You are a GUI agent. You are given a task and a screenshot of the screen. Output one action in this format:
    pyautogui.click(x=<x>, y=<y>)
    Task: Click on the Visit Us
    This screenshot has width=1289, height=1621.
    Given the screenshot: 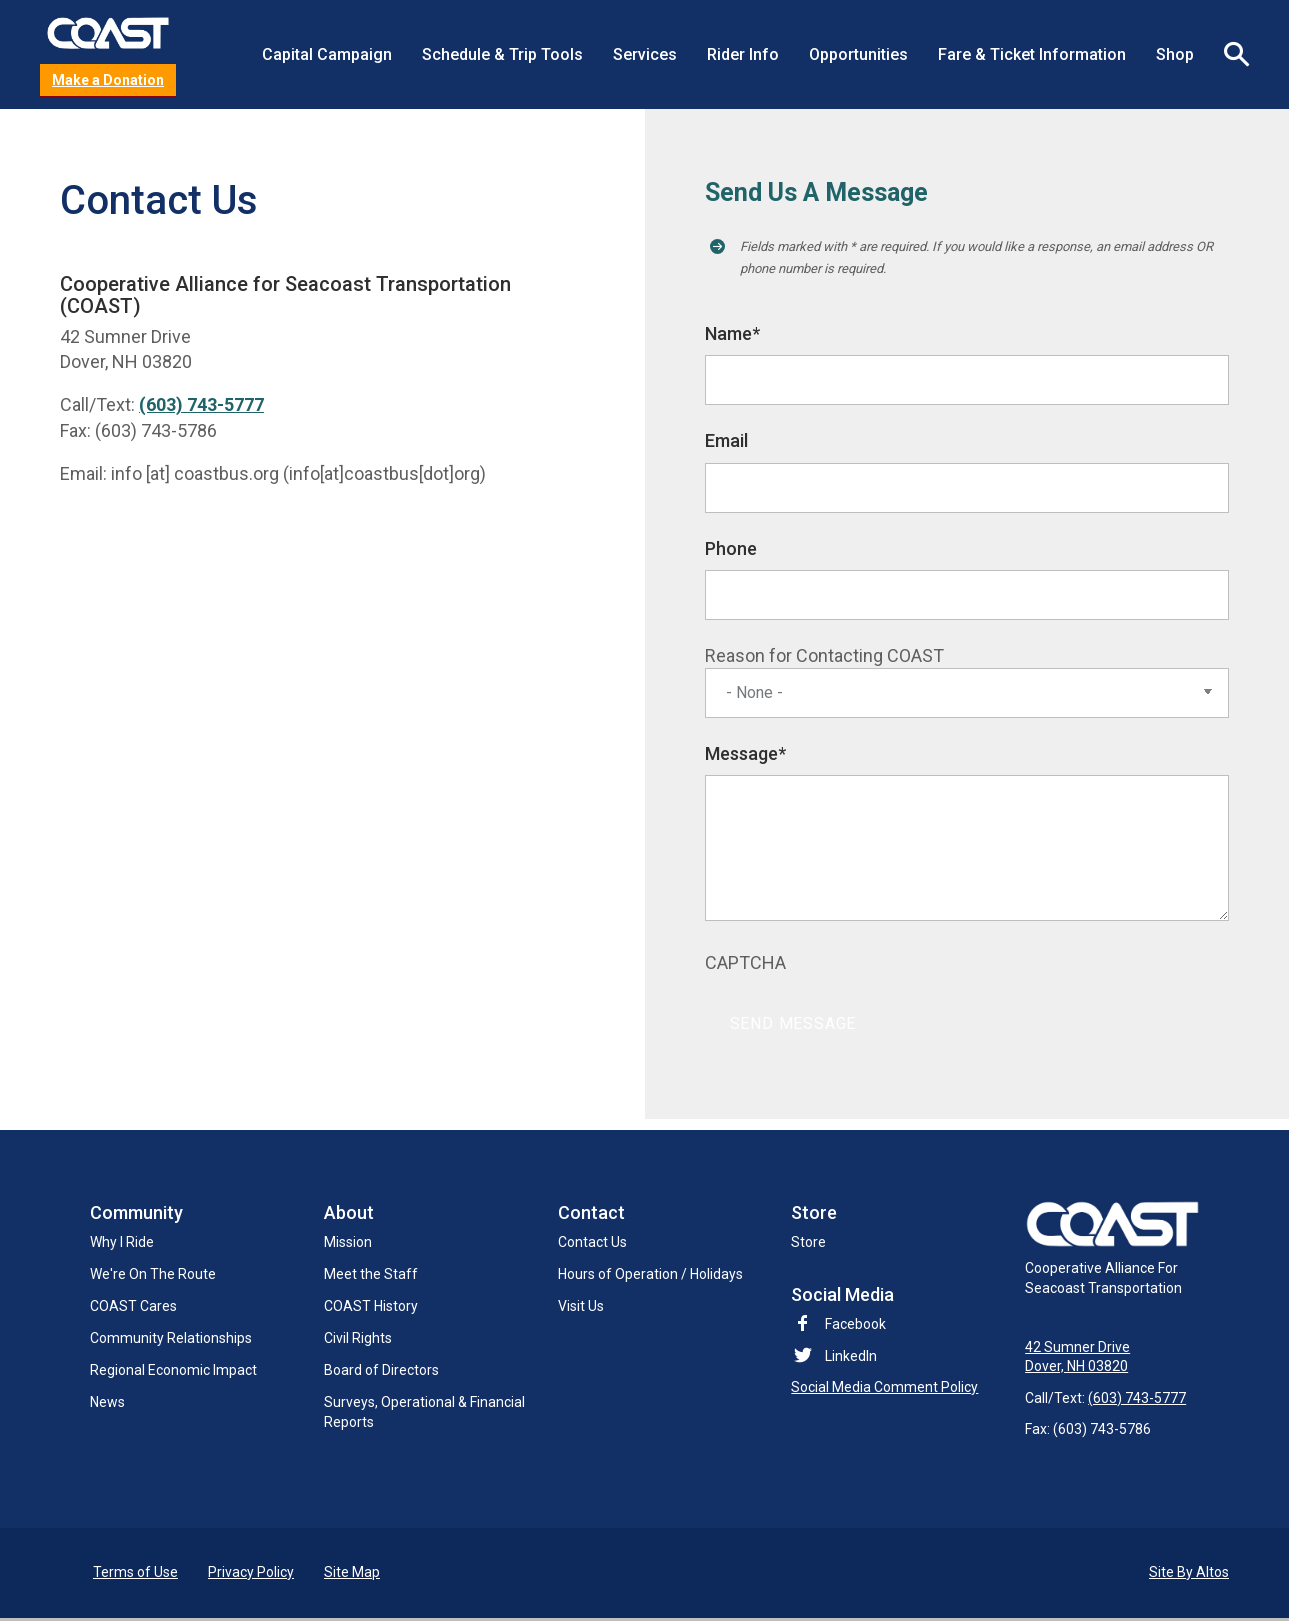 What is the action you would take?
    pyautogui.click(x=581, y=1307)
    